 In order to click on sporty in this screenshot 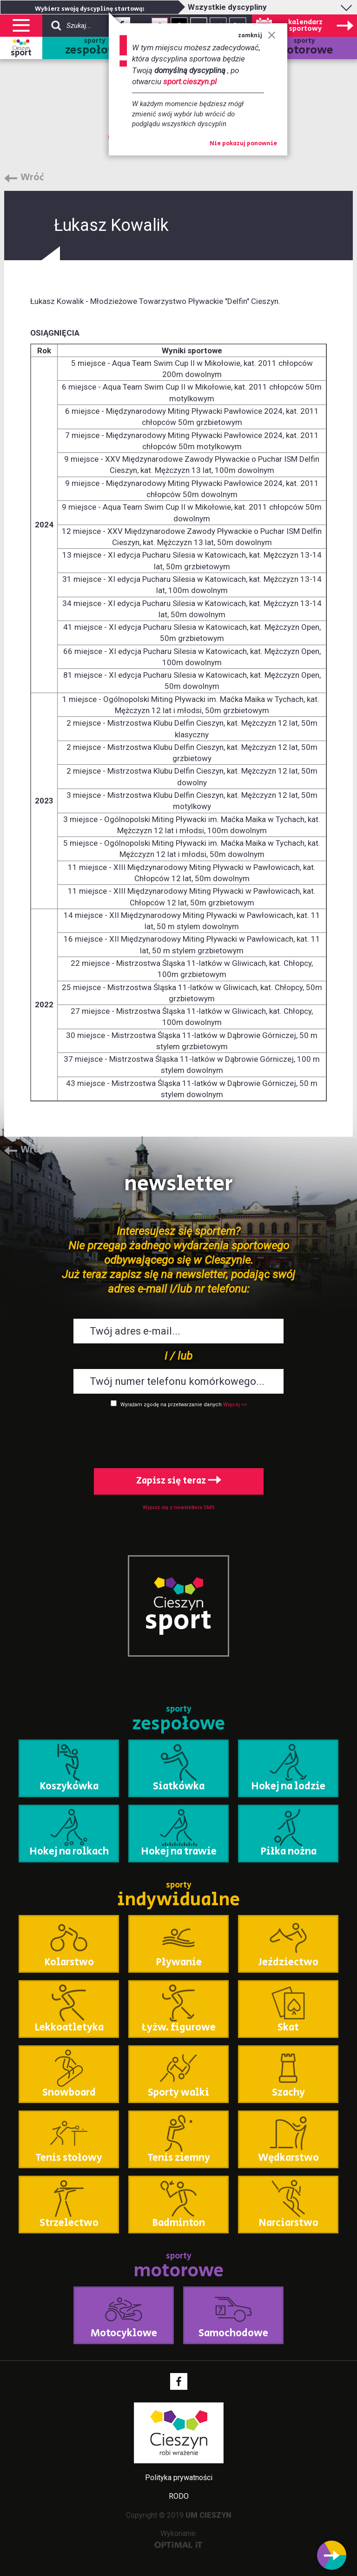, I will do `click(94, 48)`.